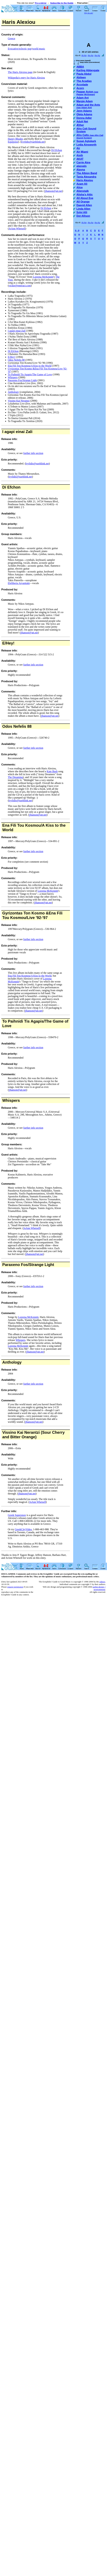  Describe the element at coordinates (84, 180) in the screenshot. I see `Haris Alexiou` at that location.